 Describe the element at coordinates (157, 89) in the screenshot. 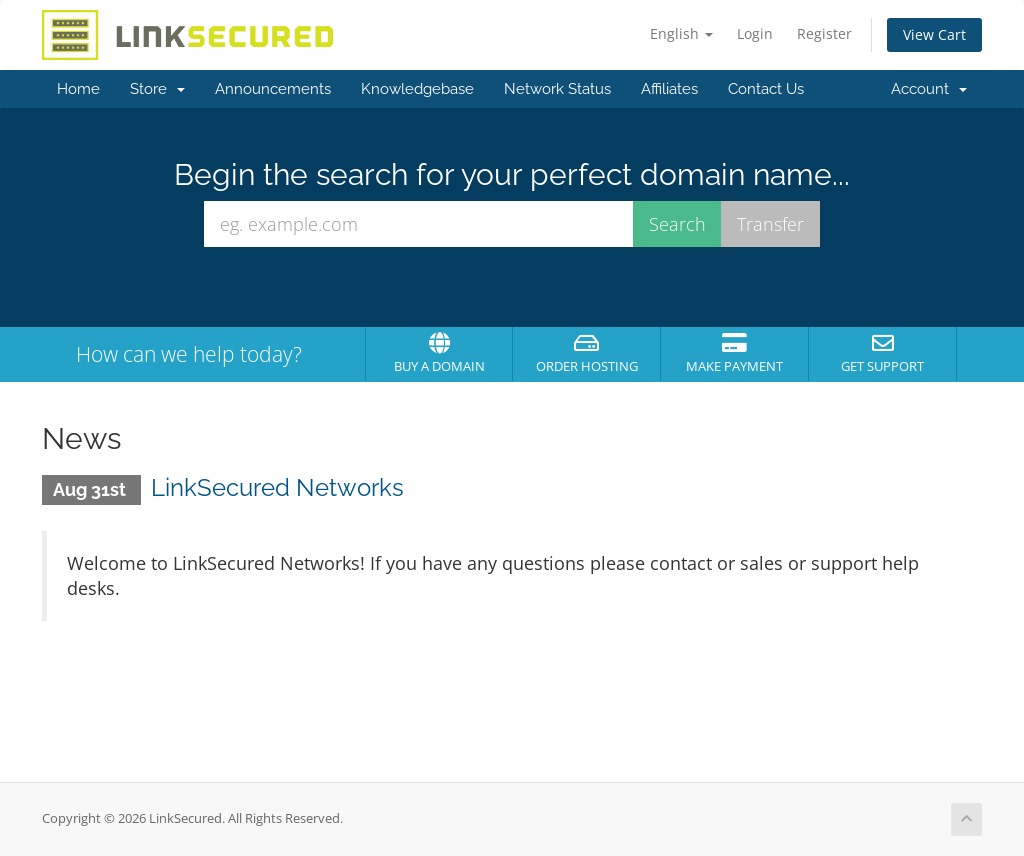

I see `Store` at that location.